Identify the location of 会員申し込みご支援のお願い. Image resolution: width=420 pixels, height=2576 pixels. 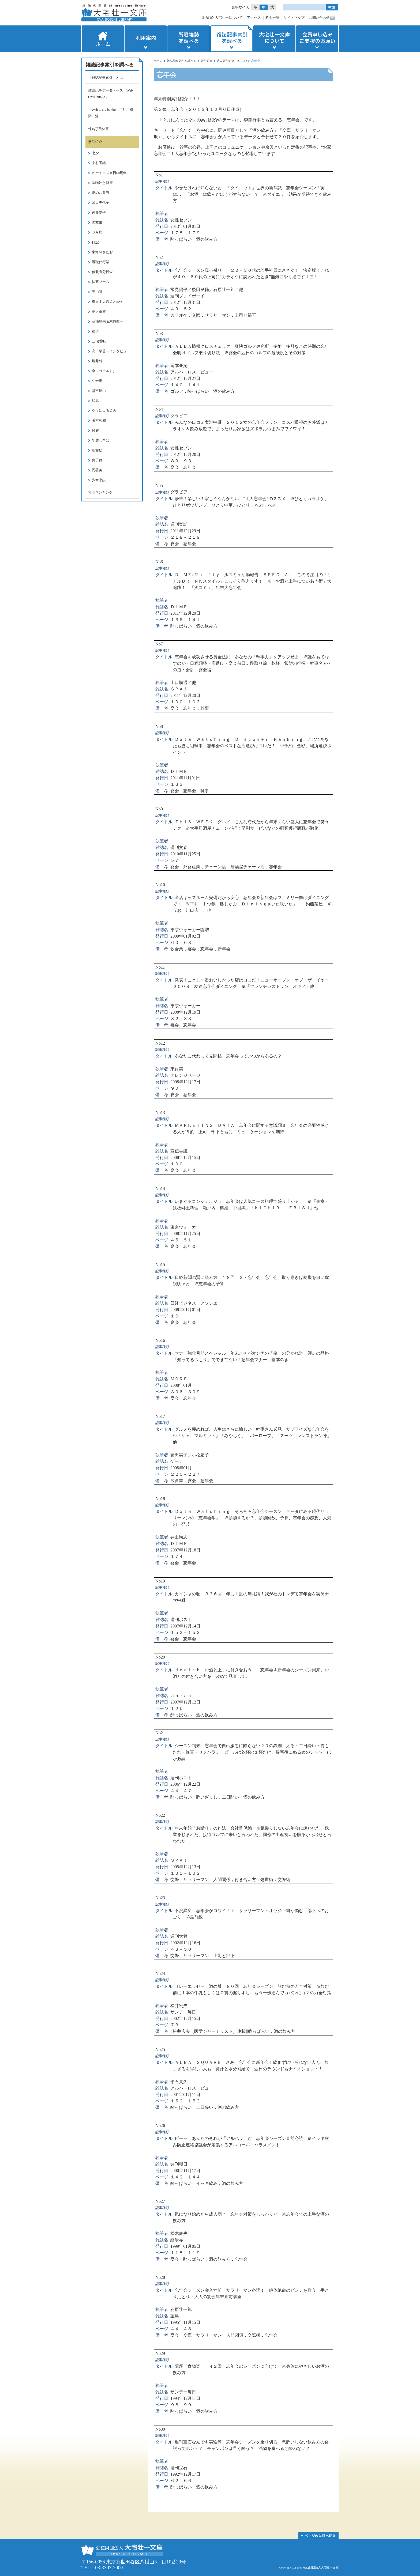
(318, 38).